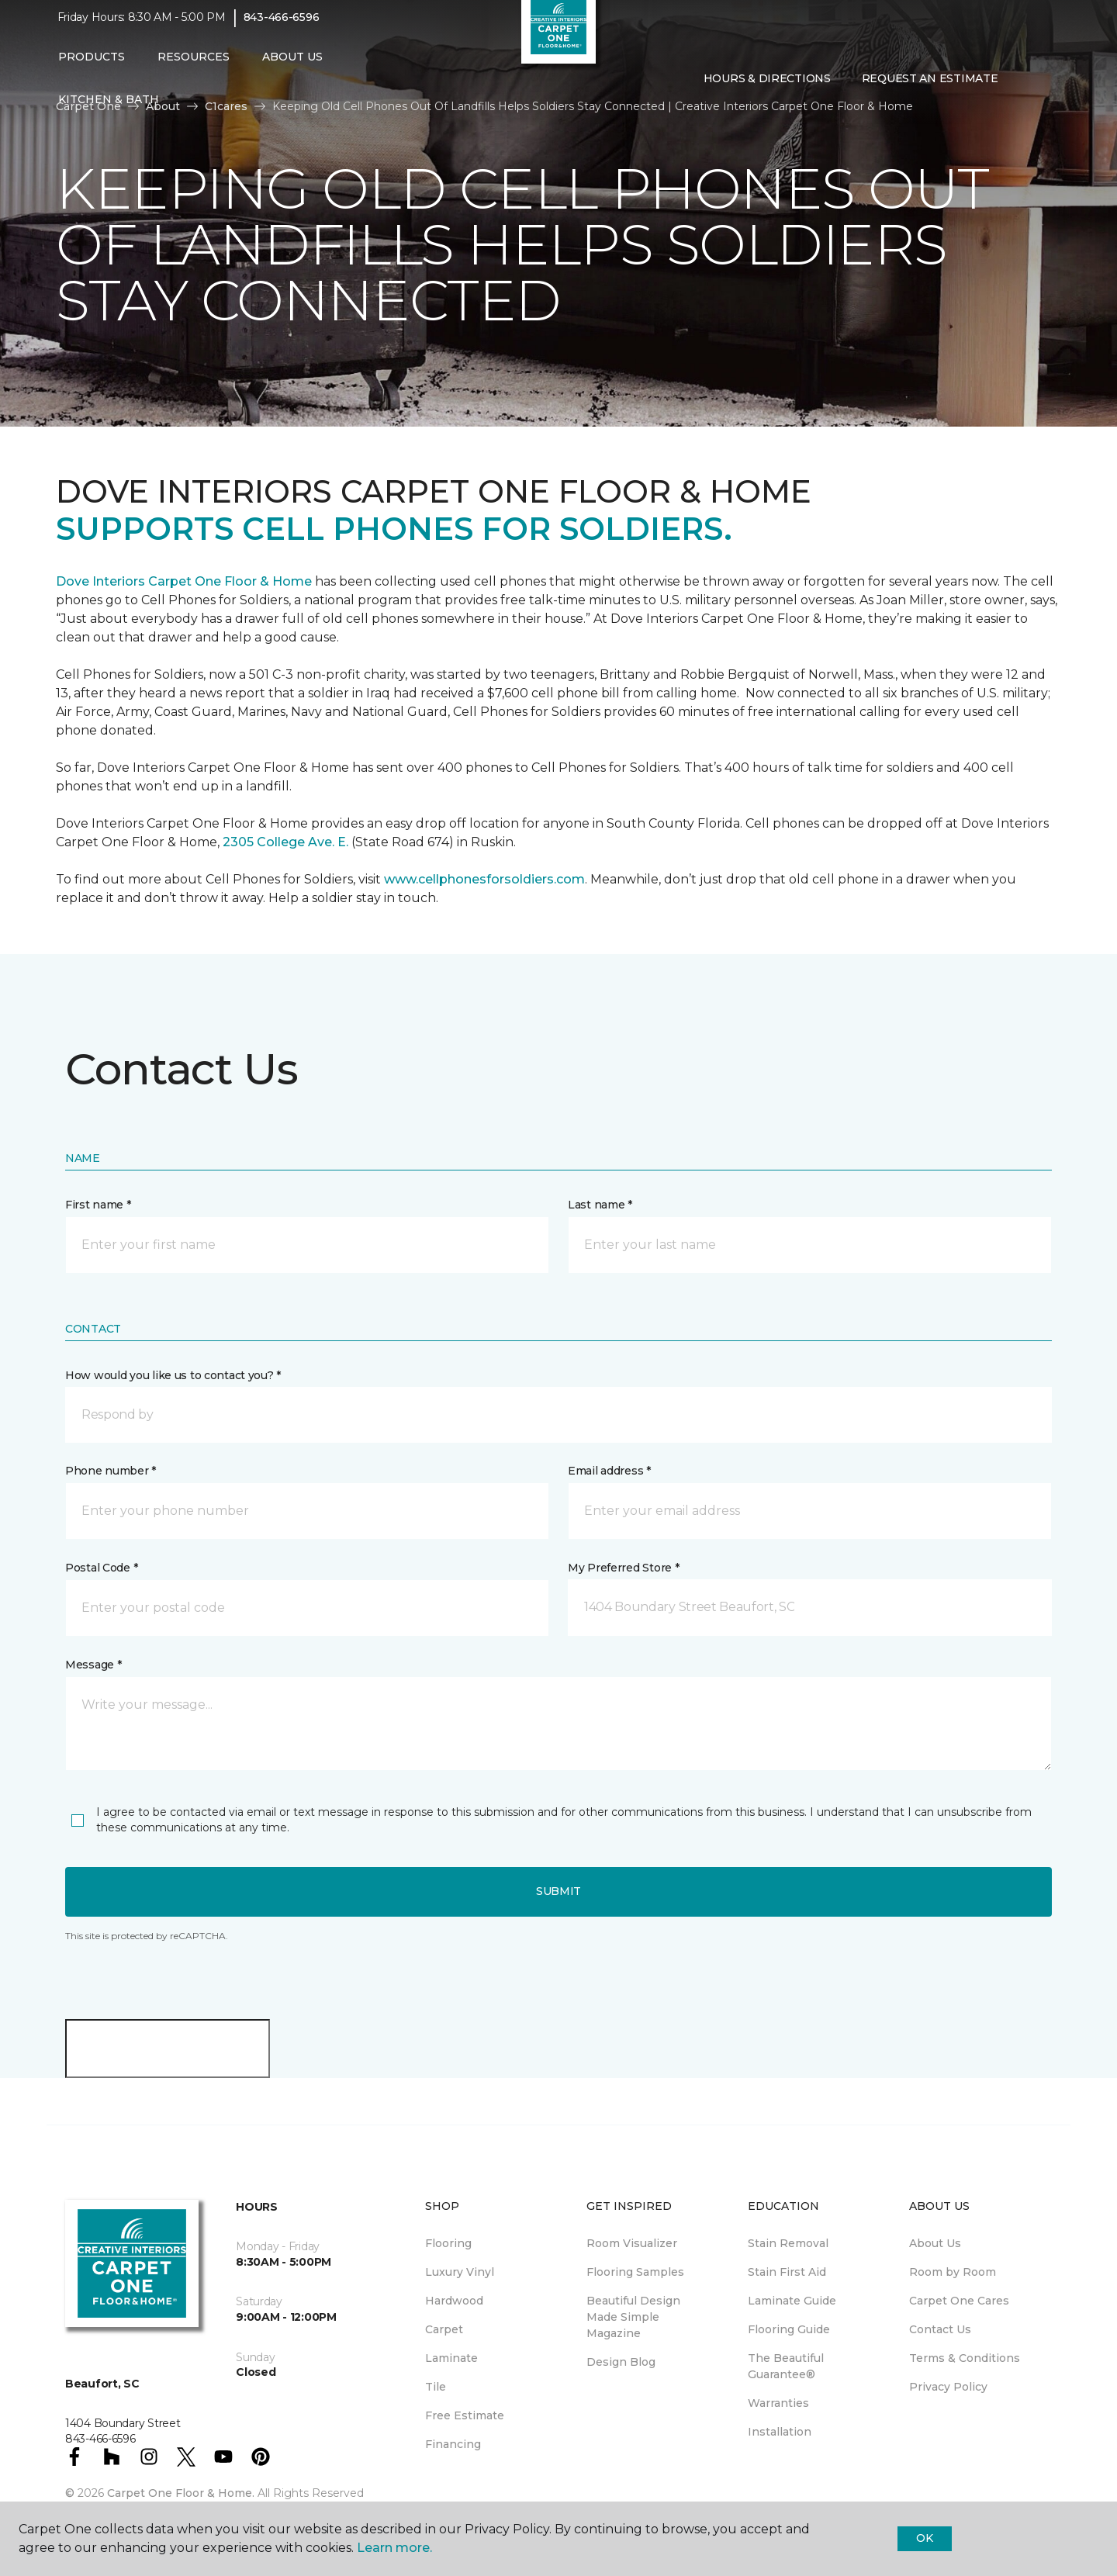  What do you see at coordinates (609, 1470) in the screenshot?
I see `Email address *` at bounding box center [609, 1470].